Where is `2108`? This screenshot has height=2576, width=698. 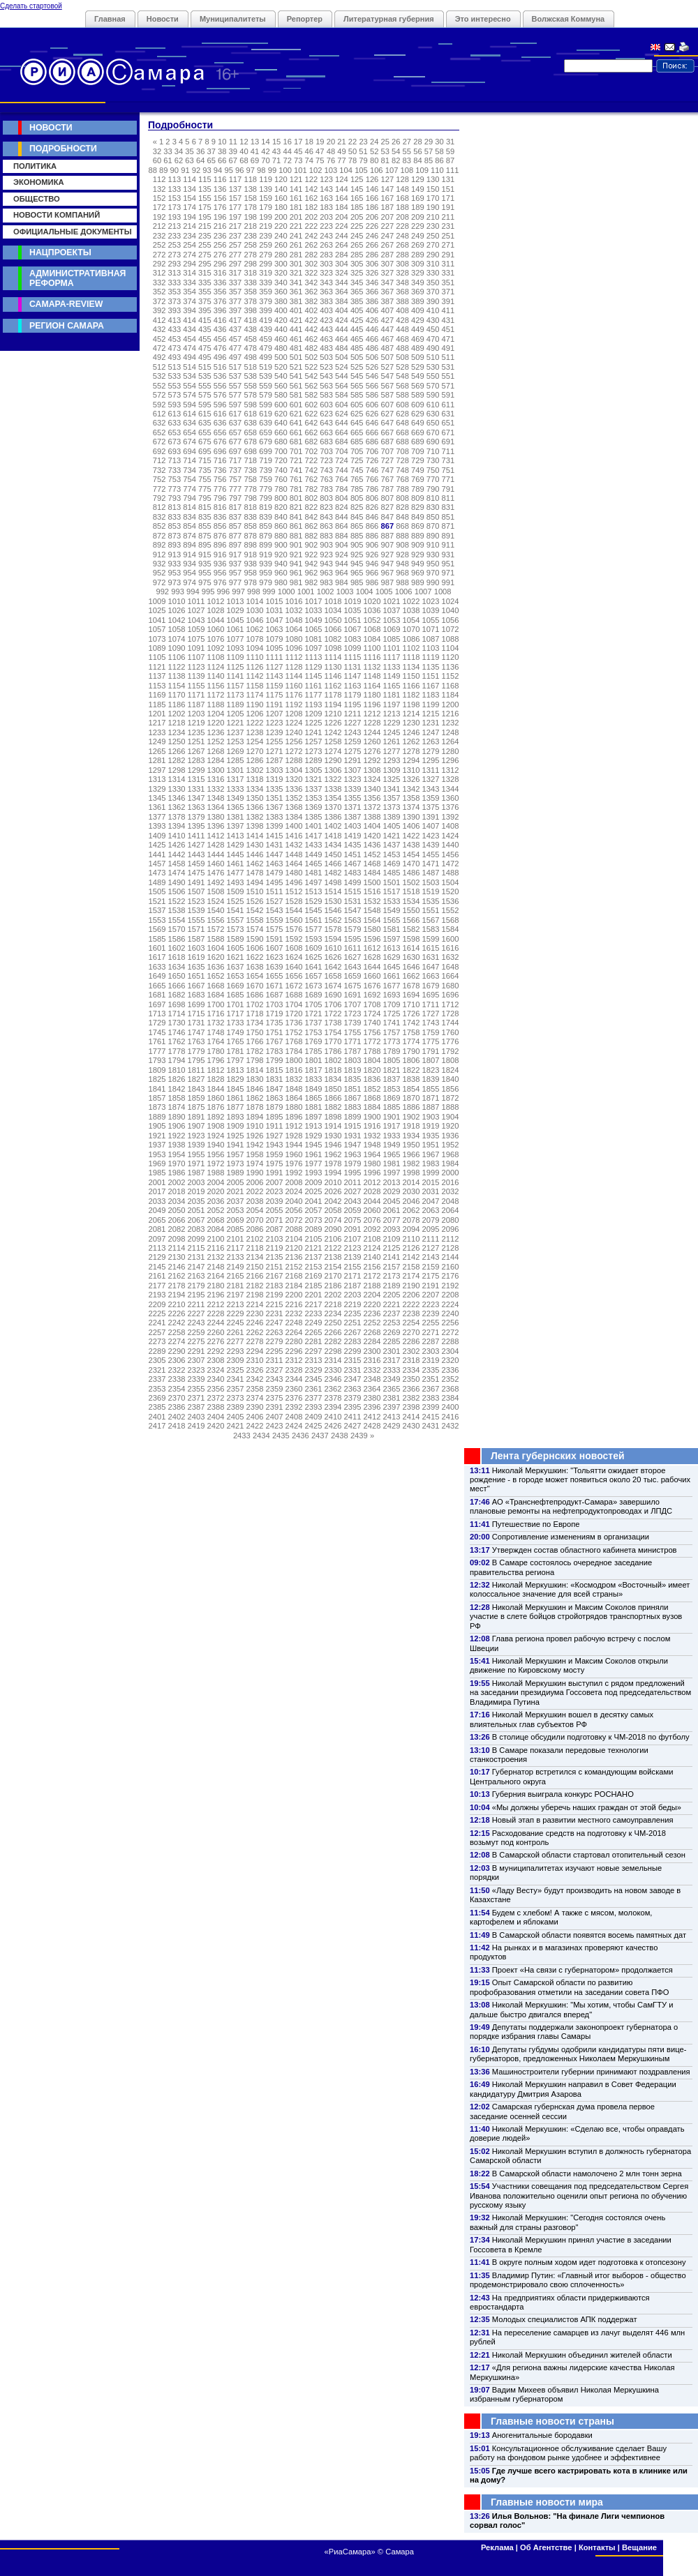 2108 is located at coordinates (372, 1239).